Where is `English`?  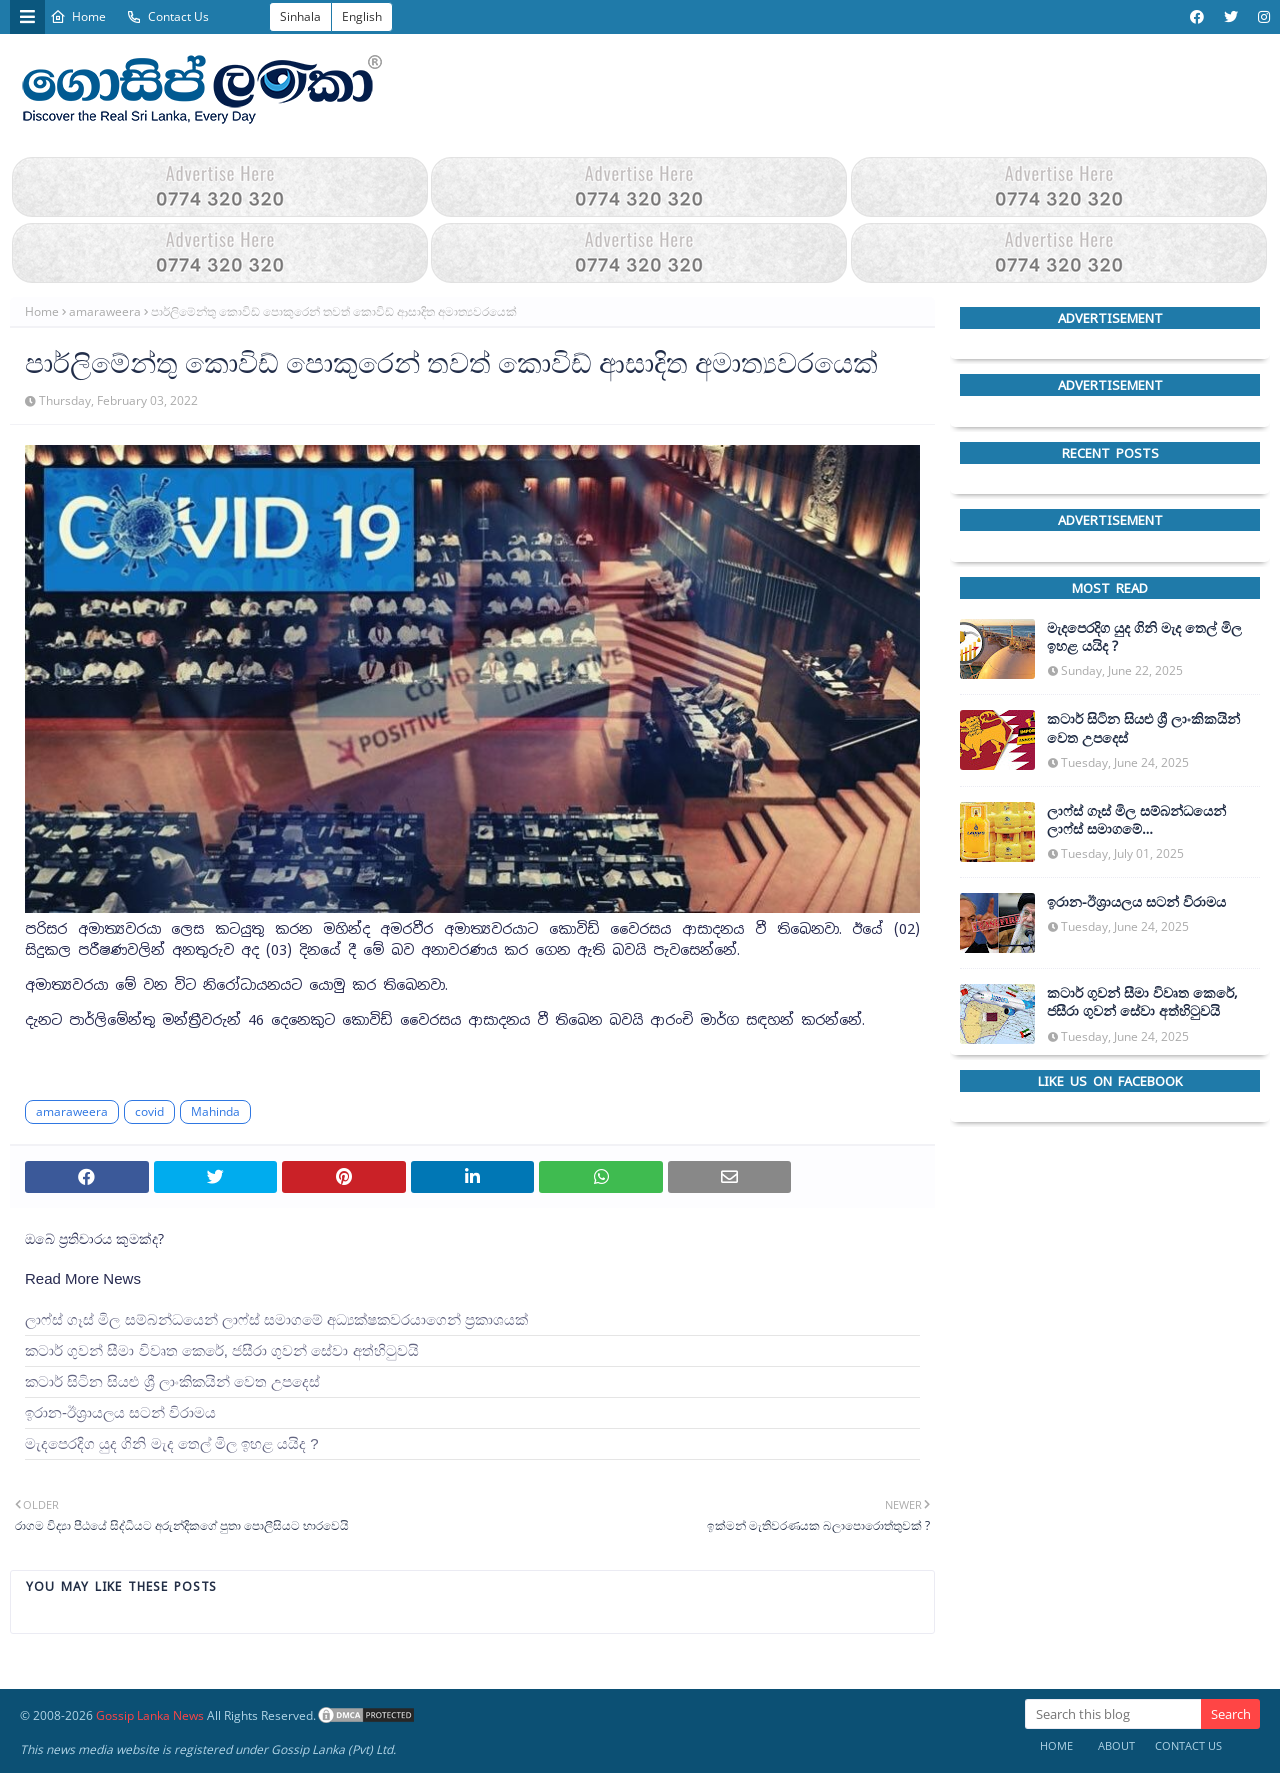
English is located at coordinates (362, 16).